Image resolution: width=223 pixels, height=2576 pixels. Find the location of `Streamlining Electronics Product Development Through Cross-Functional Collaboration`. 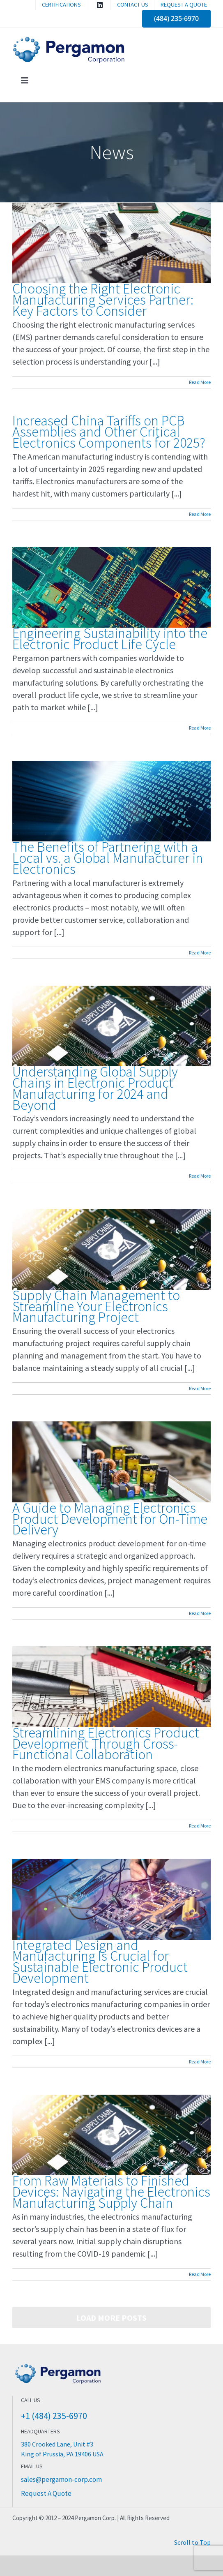

Streamlining Electronics Product Development Through Cross-Functional Collaboration is located at coordinates (105, 1743).